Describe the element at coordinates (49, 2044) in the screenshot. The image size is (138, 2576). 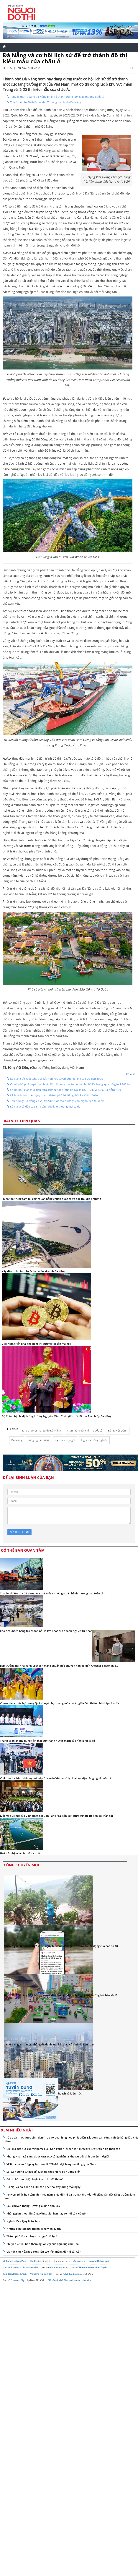
I see `Camera AI giao thông: Không dễ đánh lừa, kể cả áo có hình dây an toàn` at that location.